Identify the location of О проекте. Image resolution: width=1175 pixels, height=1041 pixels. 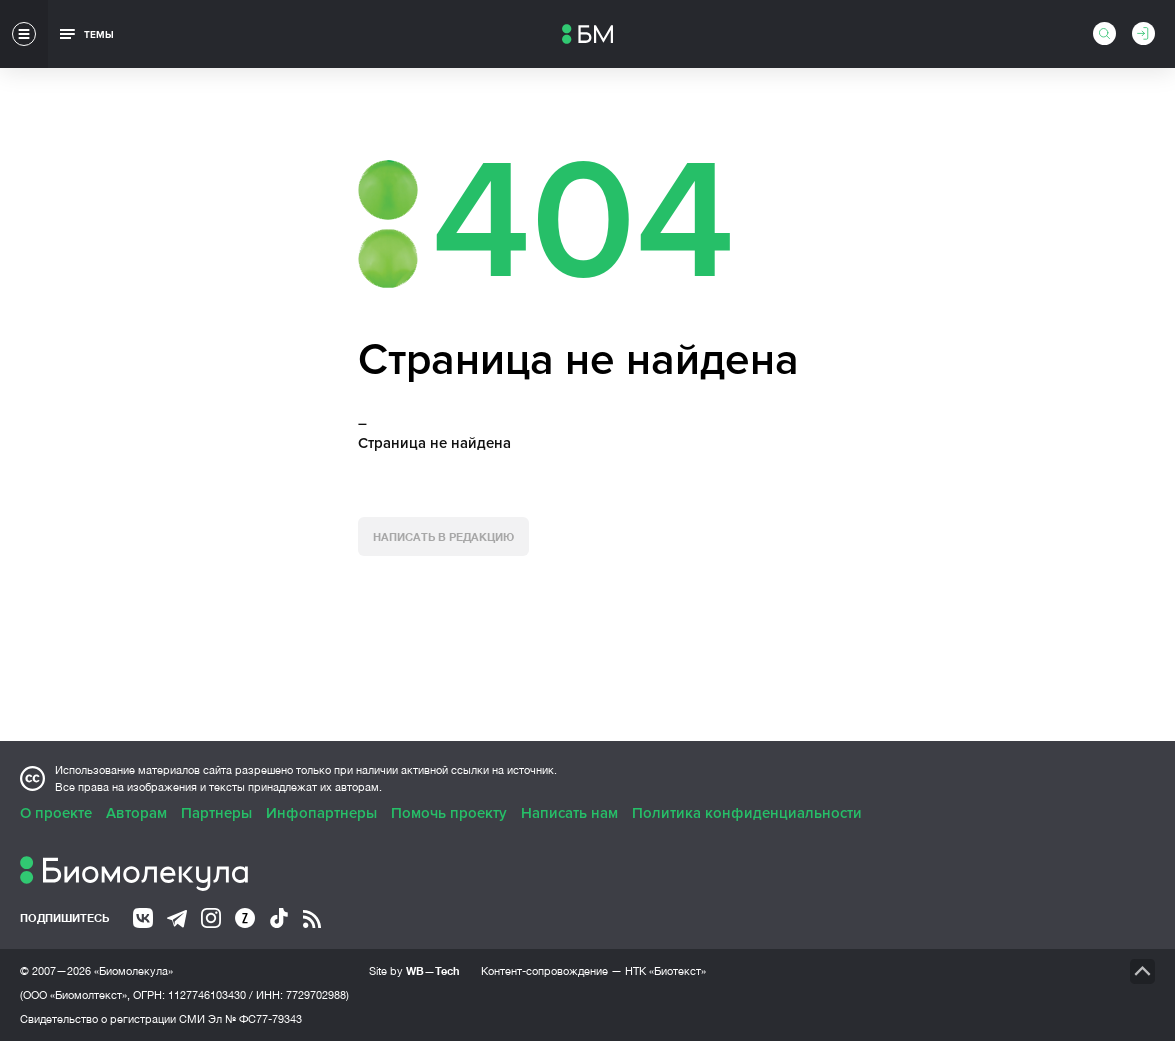
(56, 813).